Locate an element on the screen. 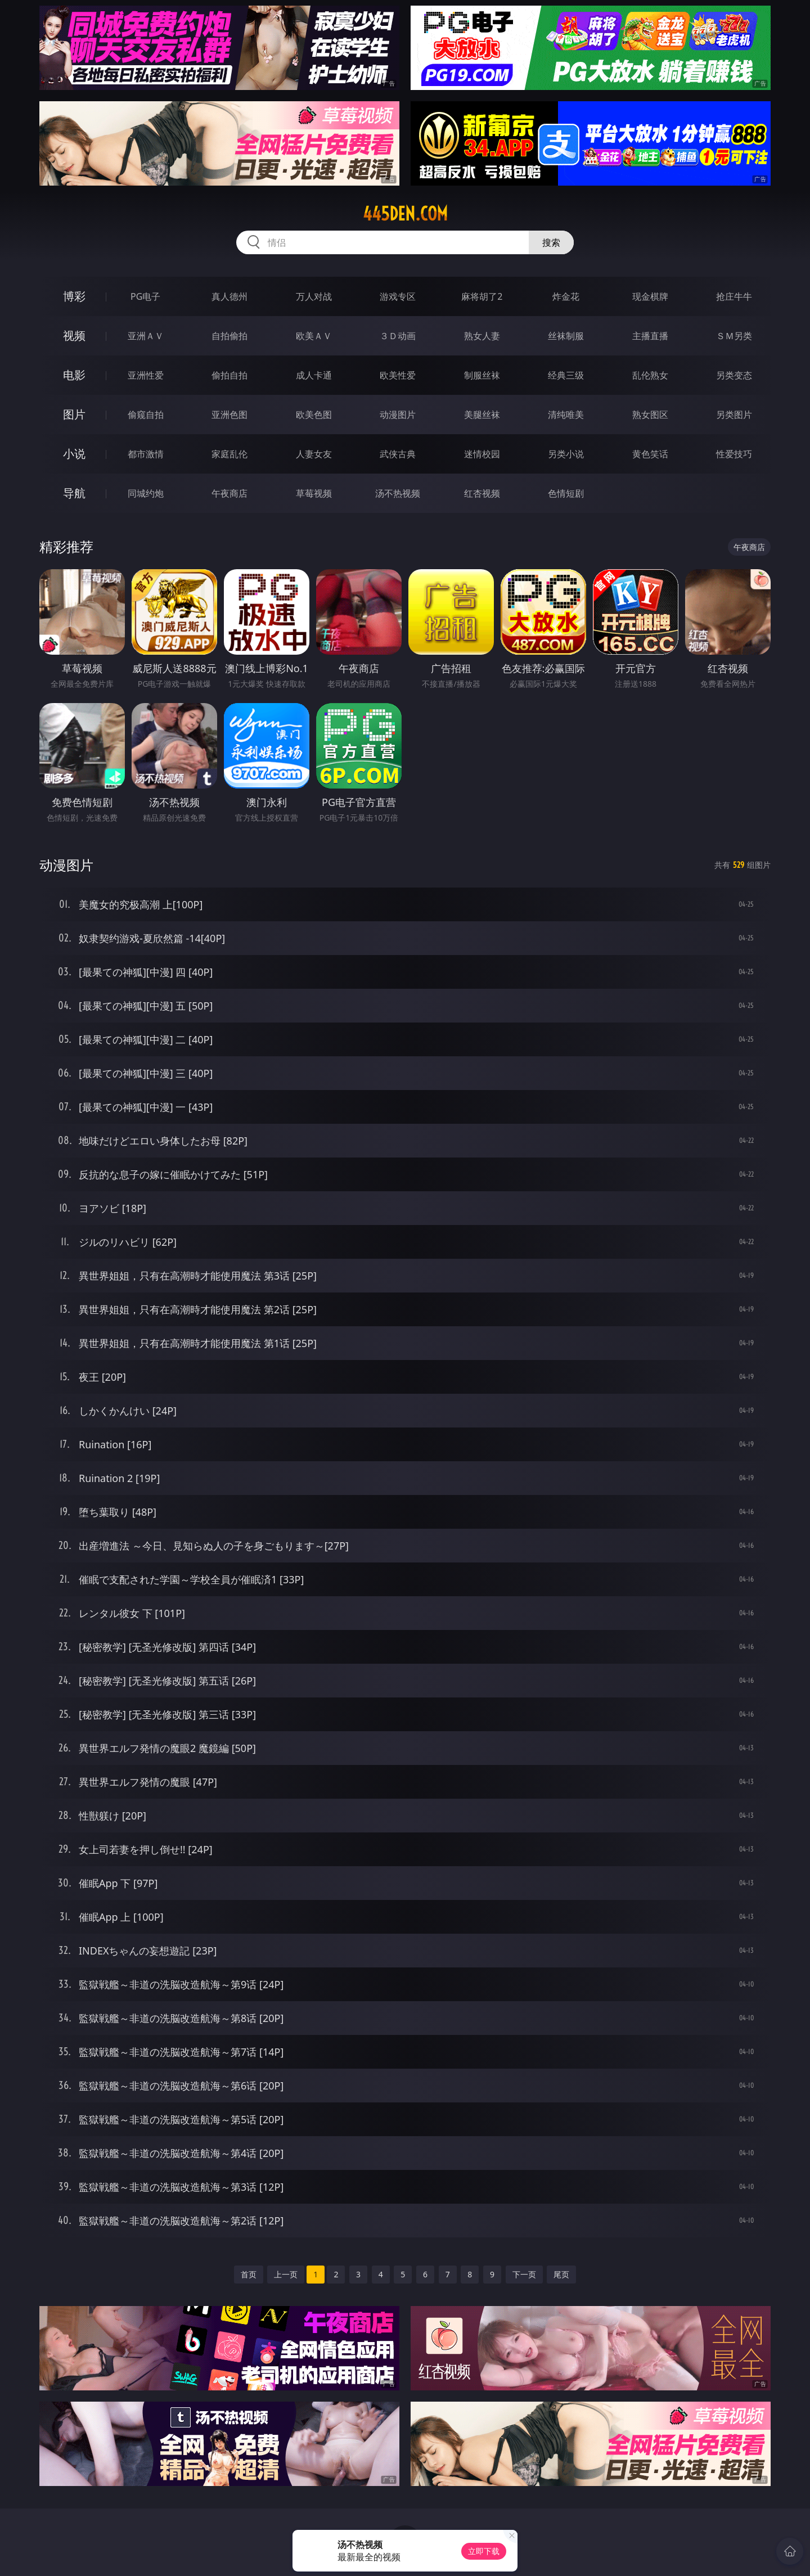 The width and height of the screenshot is (810, 2576). 熟女图区 is located at coordinates (650, 414).